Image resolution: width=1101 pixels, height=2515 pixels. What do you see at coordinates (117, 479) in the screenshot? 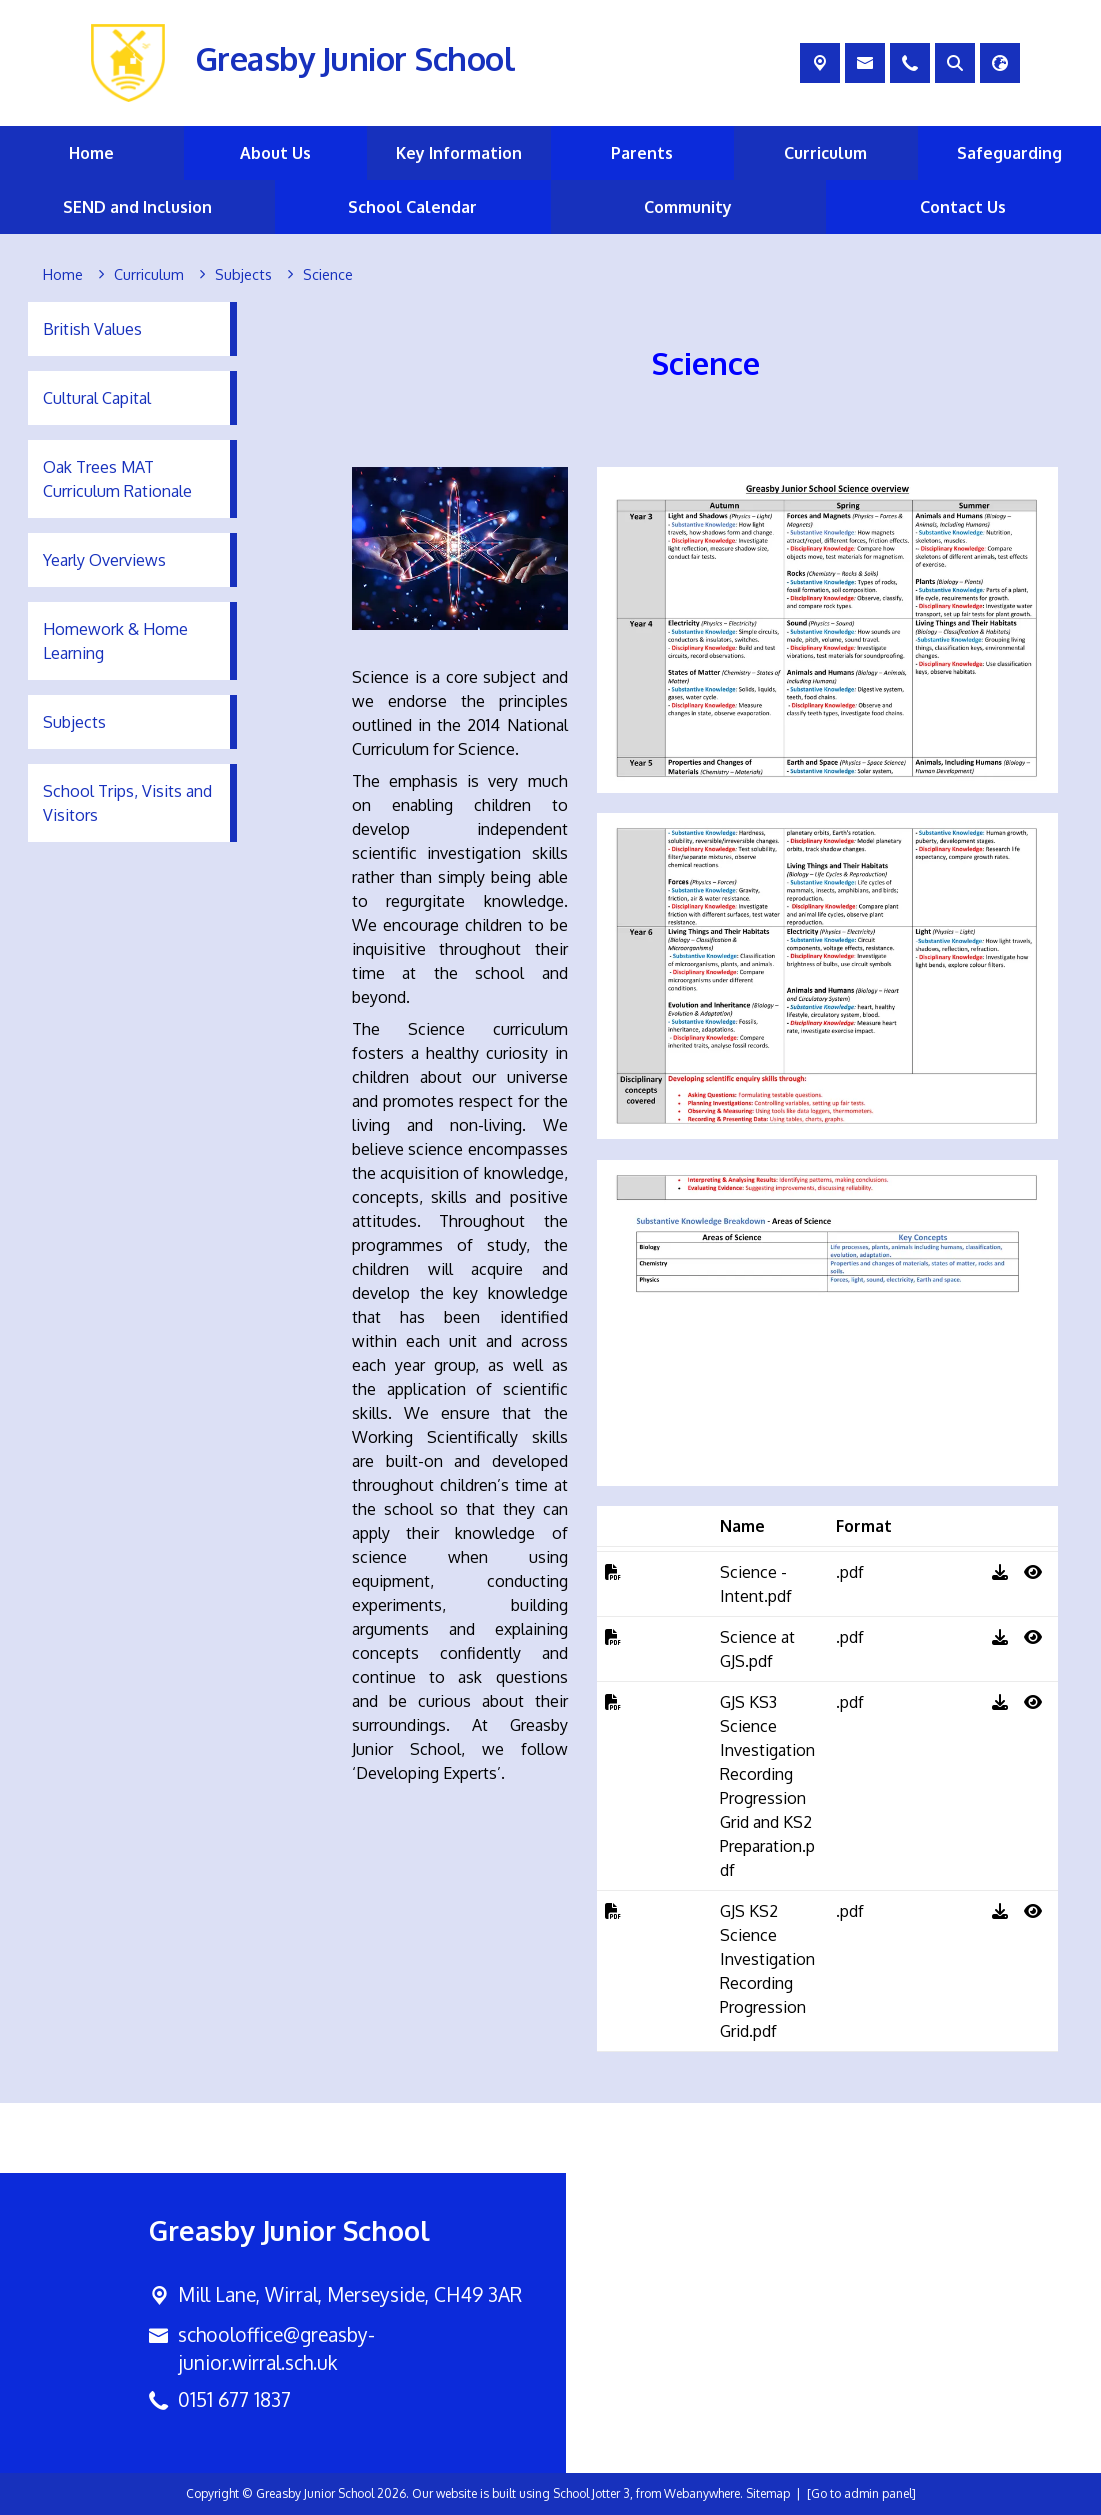
I see `Oak Trees MAT Curriculum Rationale [menuitem]` at bounding box center [117, 479].